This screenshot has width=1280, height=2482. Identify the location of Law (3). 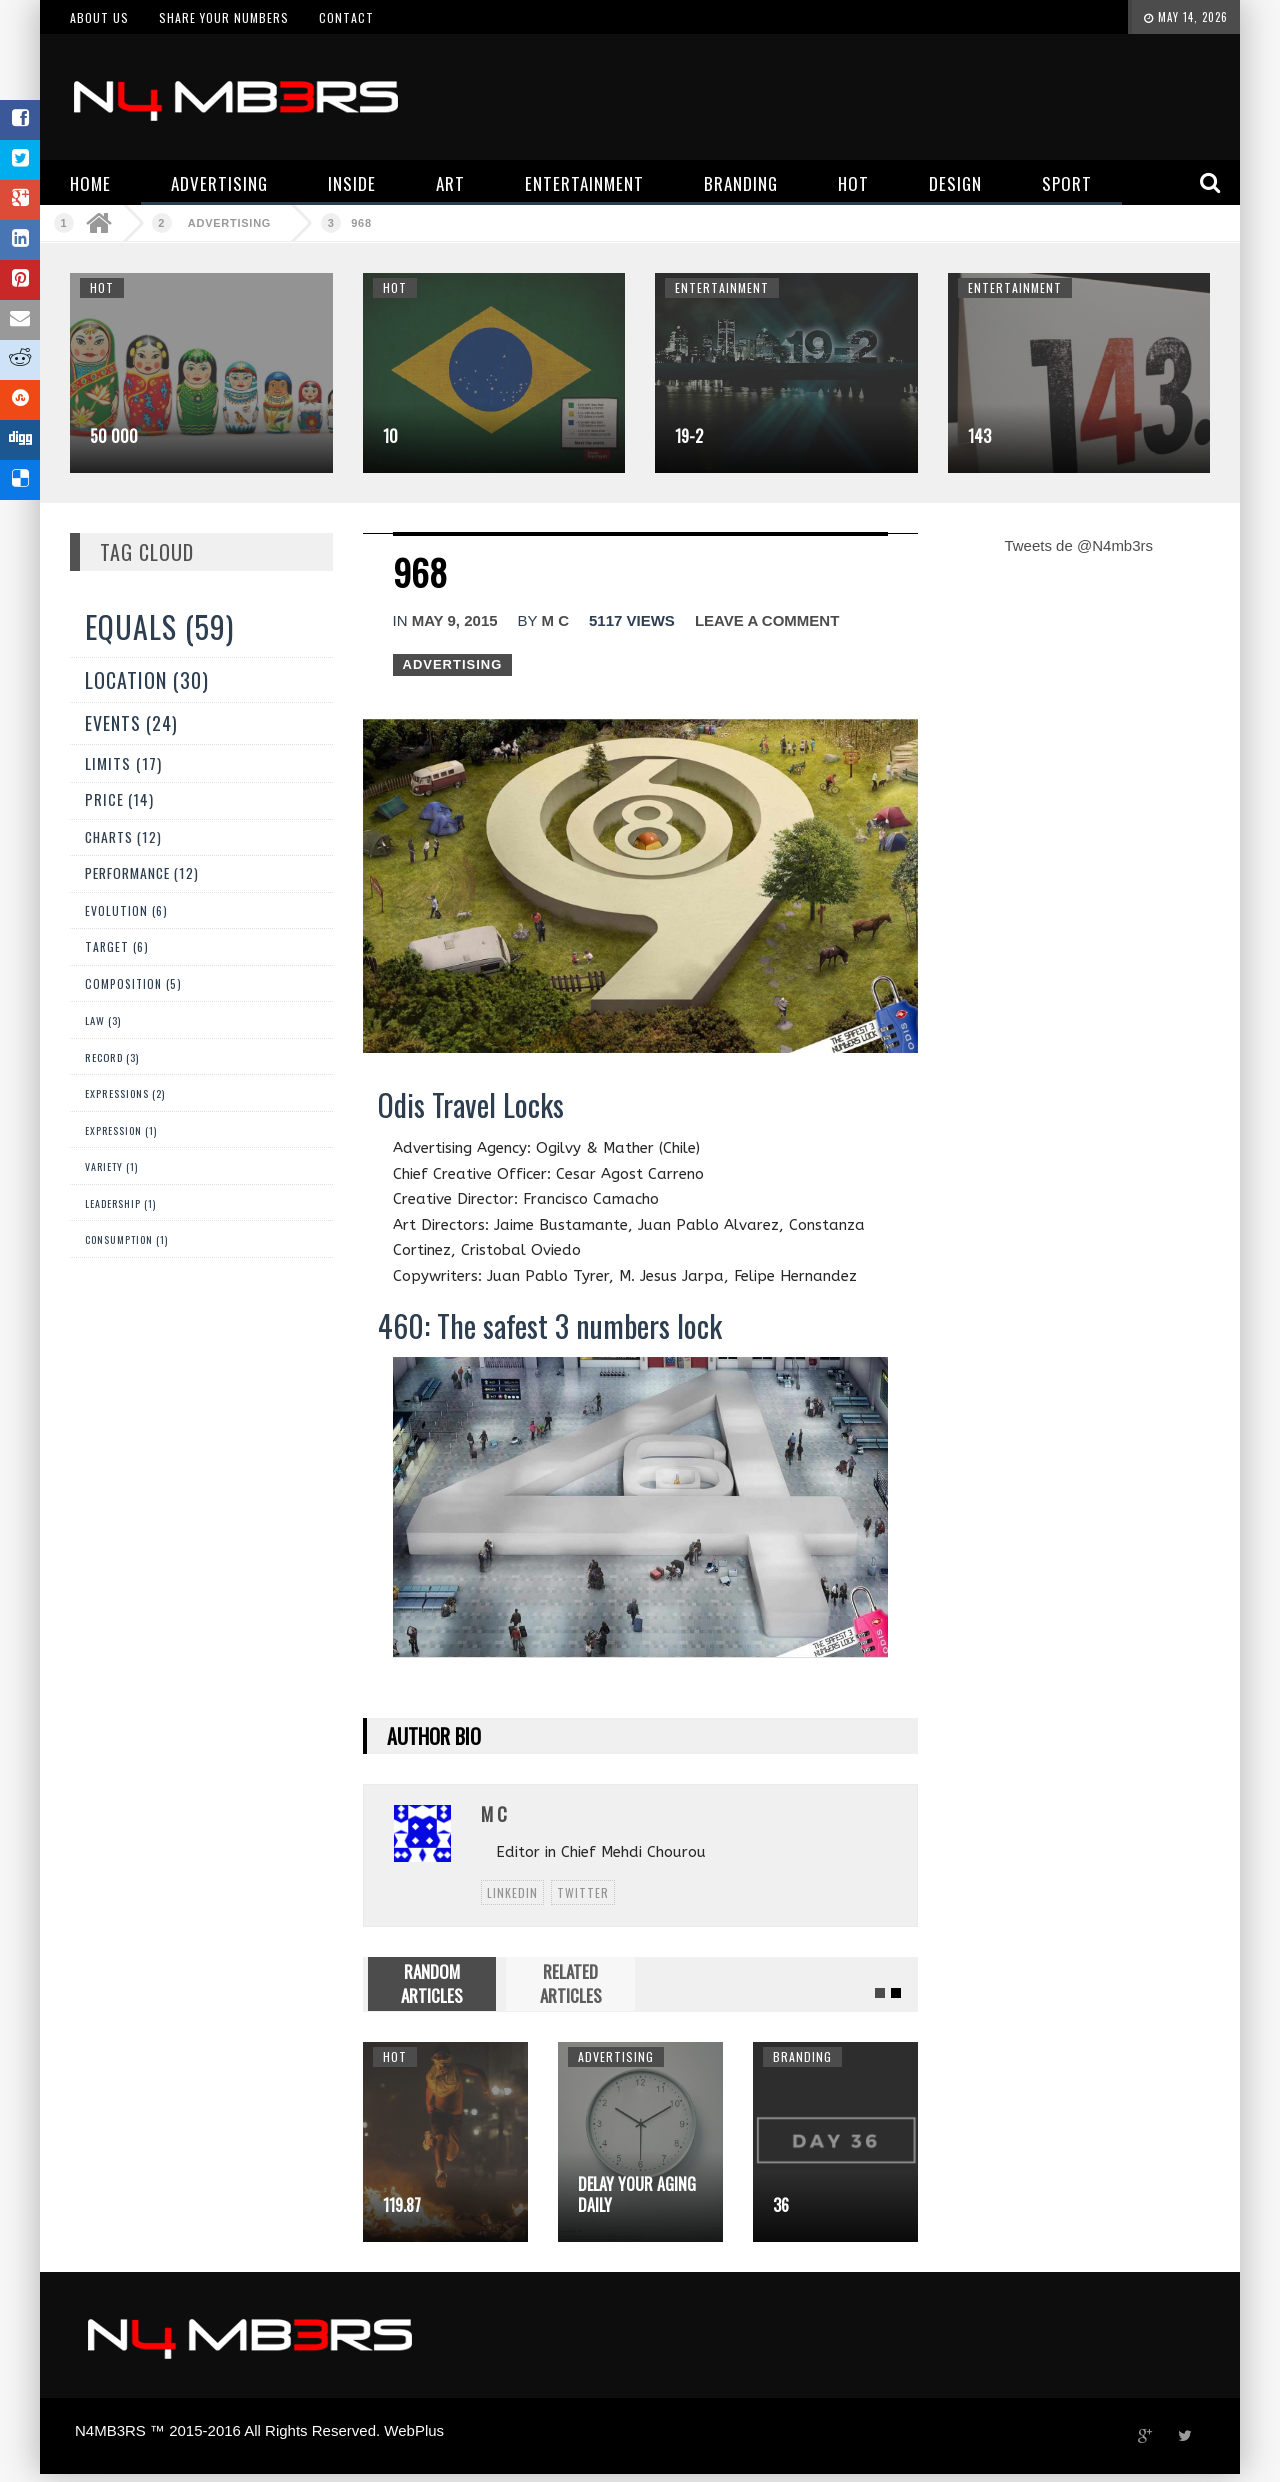
(103, 1020).